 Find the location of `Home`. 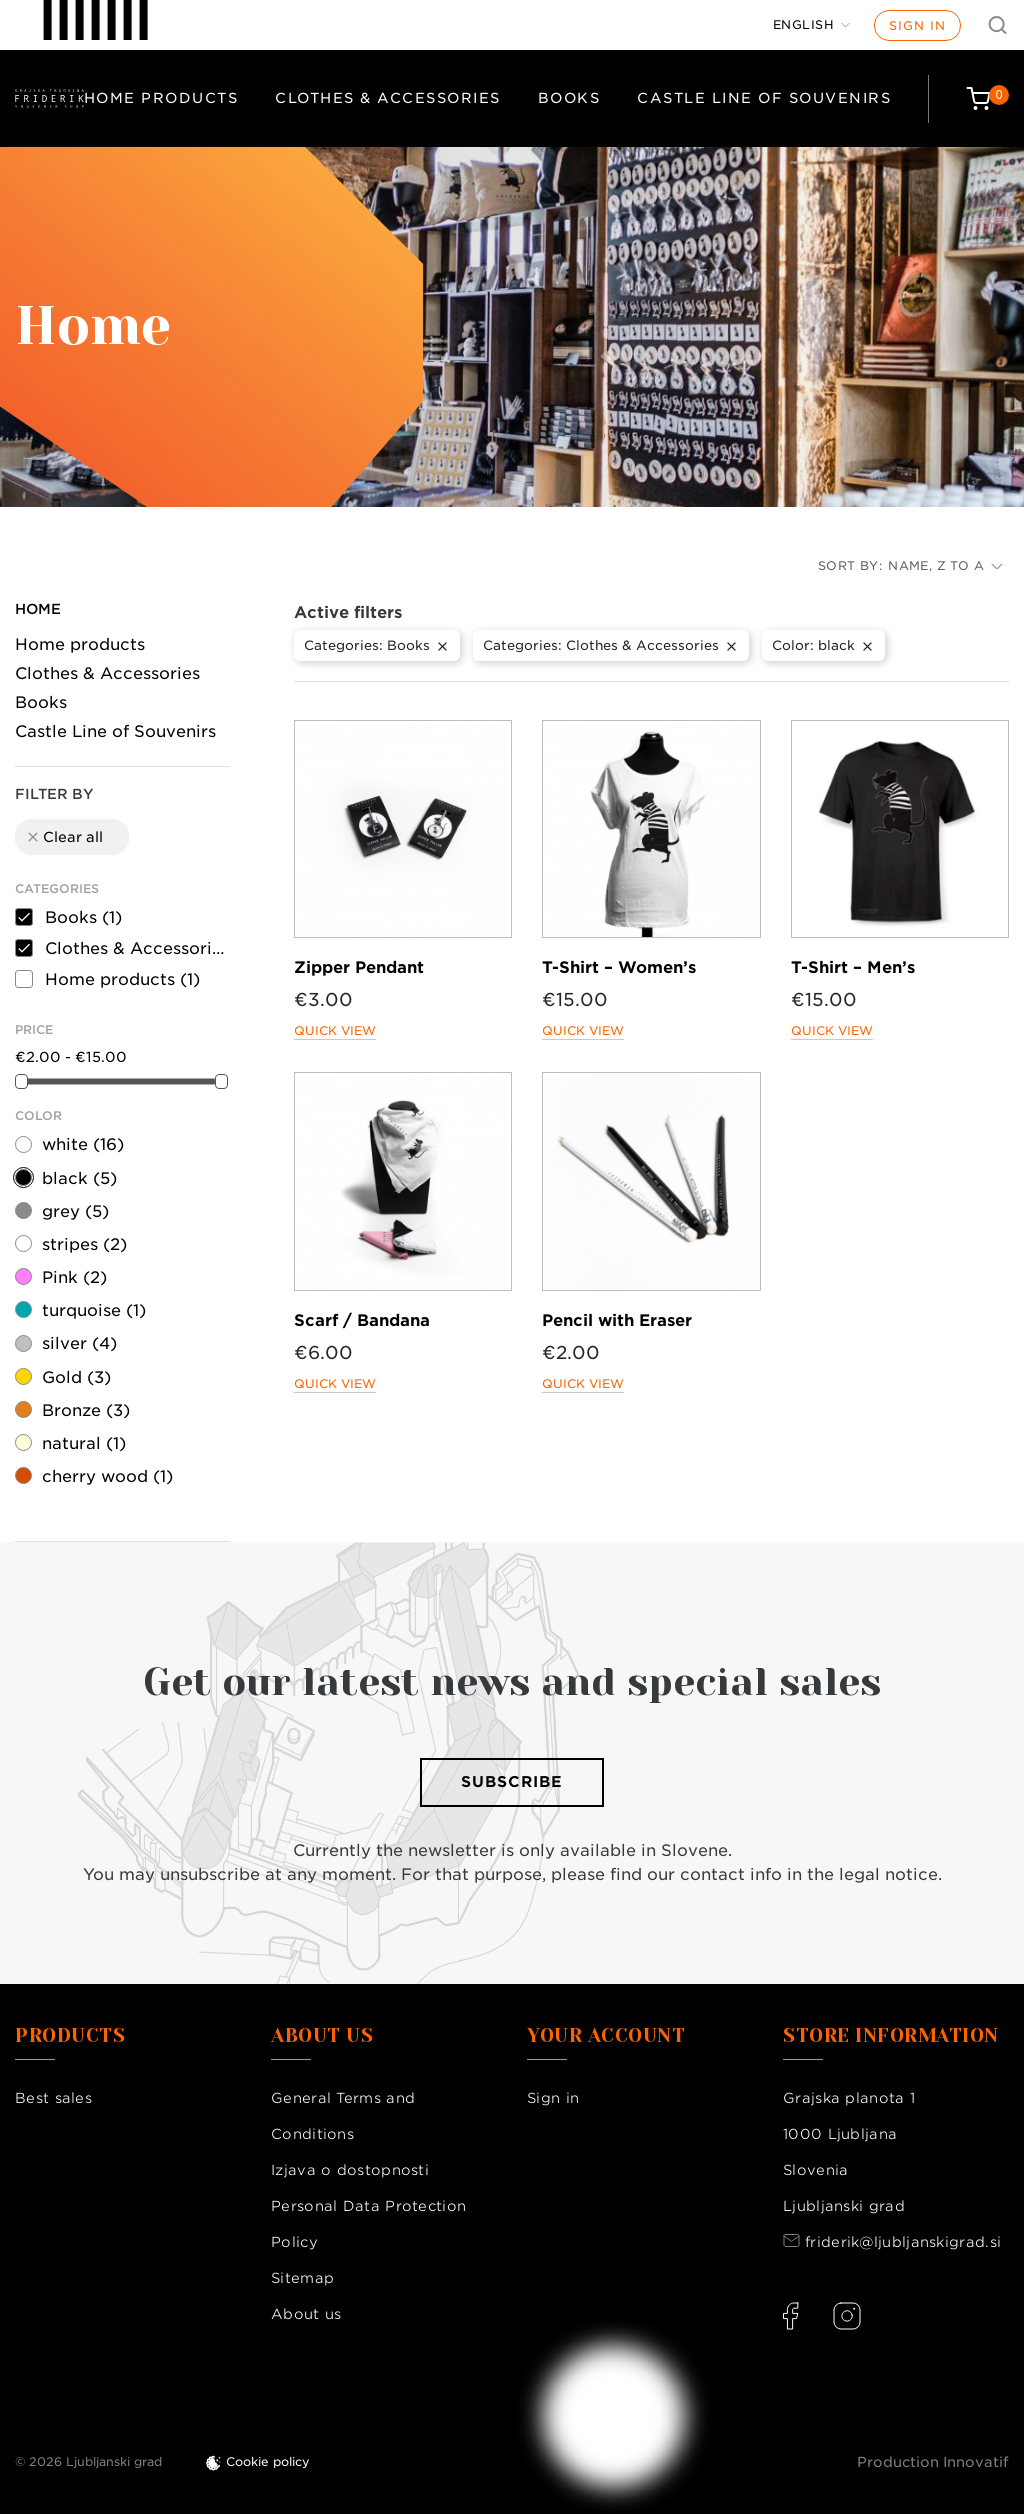

Home is located at coordinates (38, 609).